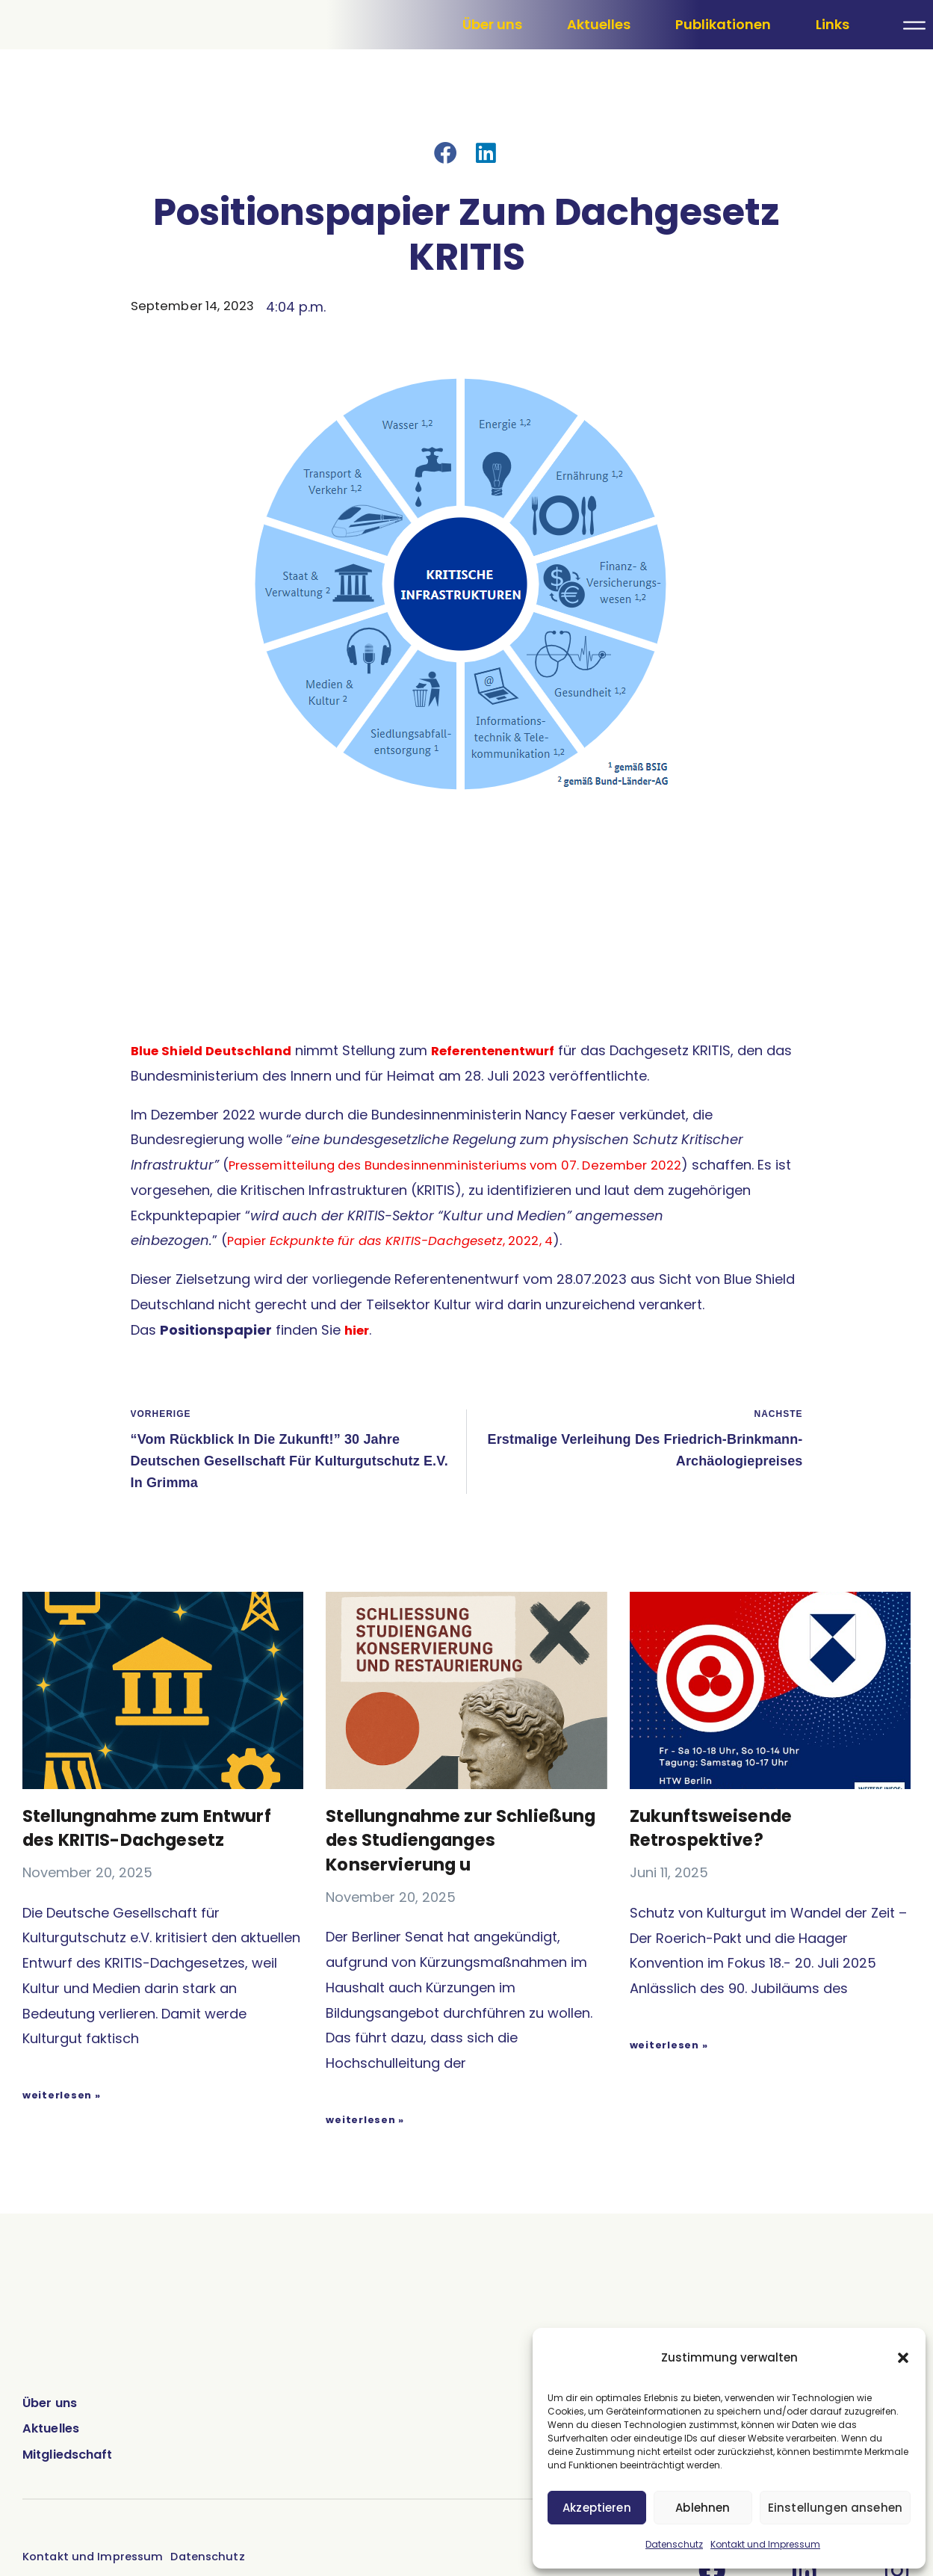 This screenshot has width=933, height=2576. What do you see at coordinates (674, 2544) in the screenshot?
I see `Datenschutz` at bounding box center [674, 2544].